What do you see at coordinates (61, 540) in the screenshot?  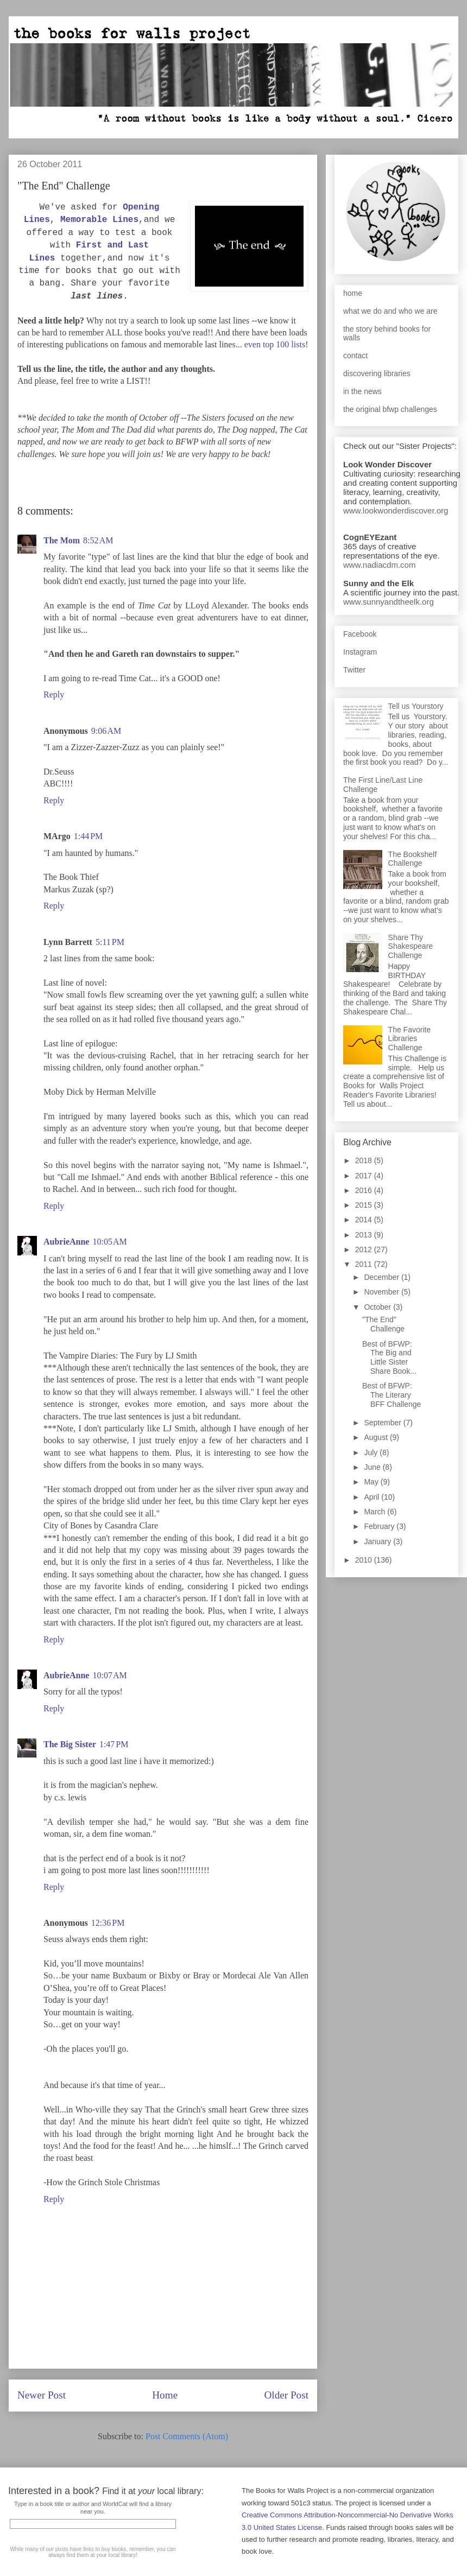 I see `The Mom` at bounding box center [61, 540].